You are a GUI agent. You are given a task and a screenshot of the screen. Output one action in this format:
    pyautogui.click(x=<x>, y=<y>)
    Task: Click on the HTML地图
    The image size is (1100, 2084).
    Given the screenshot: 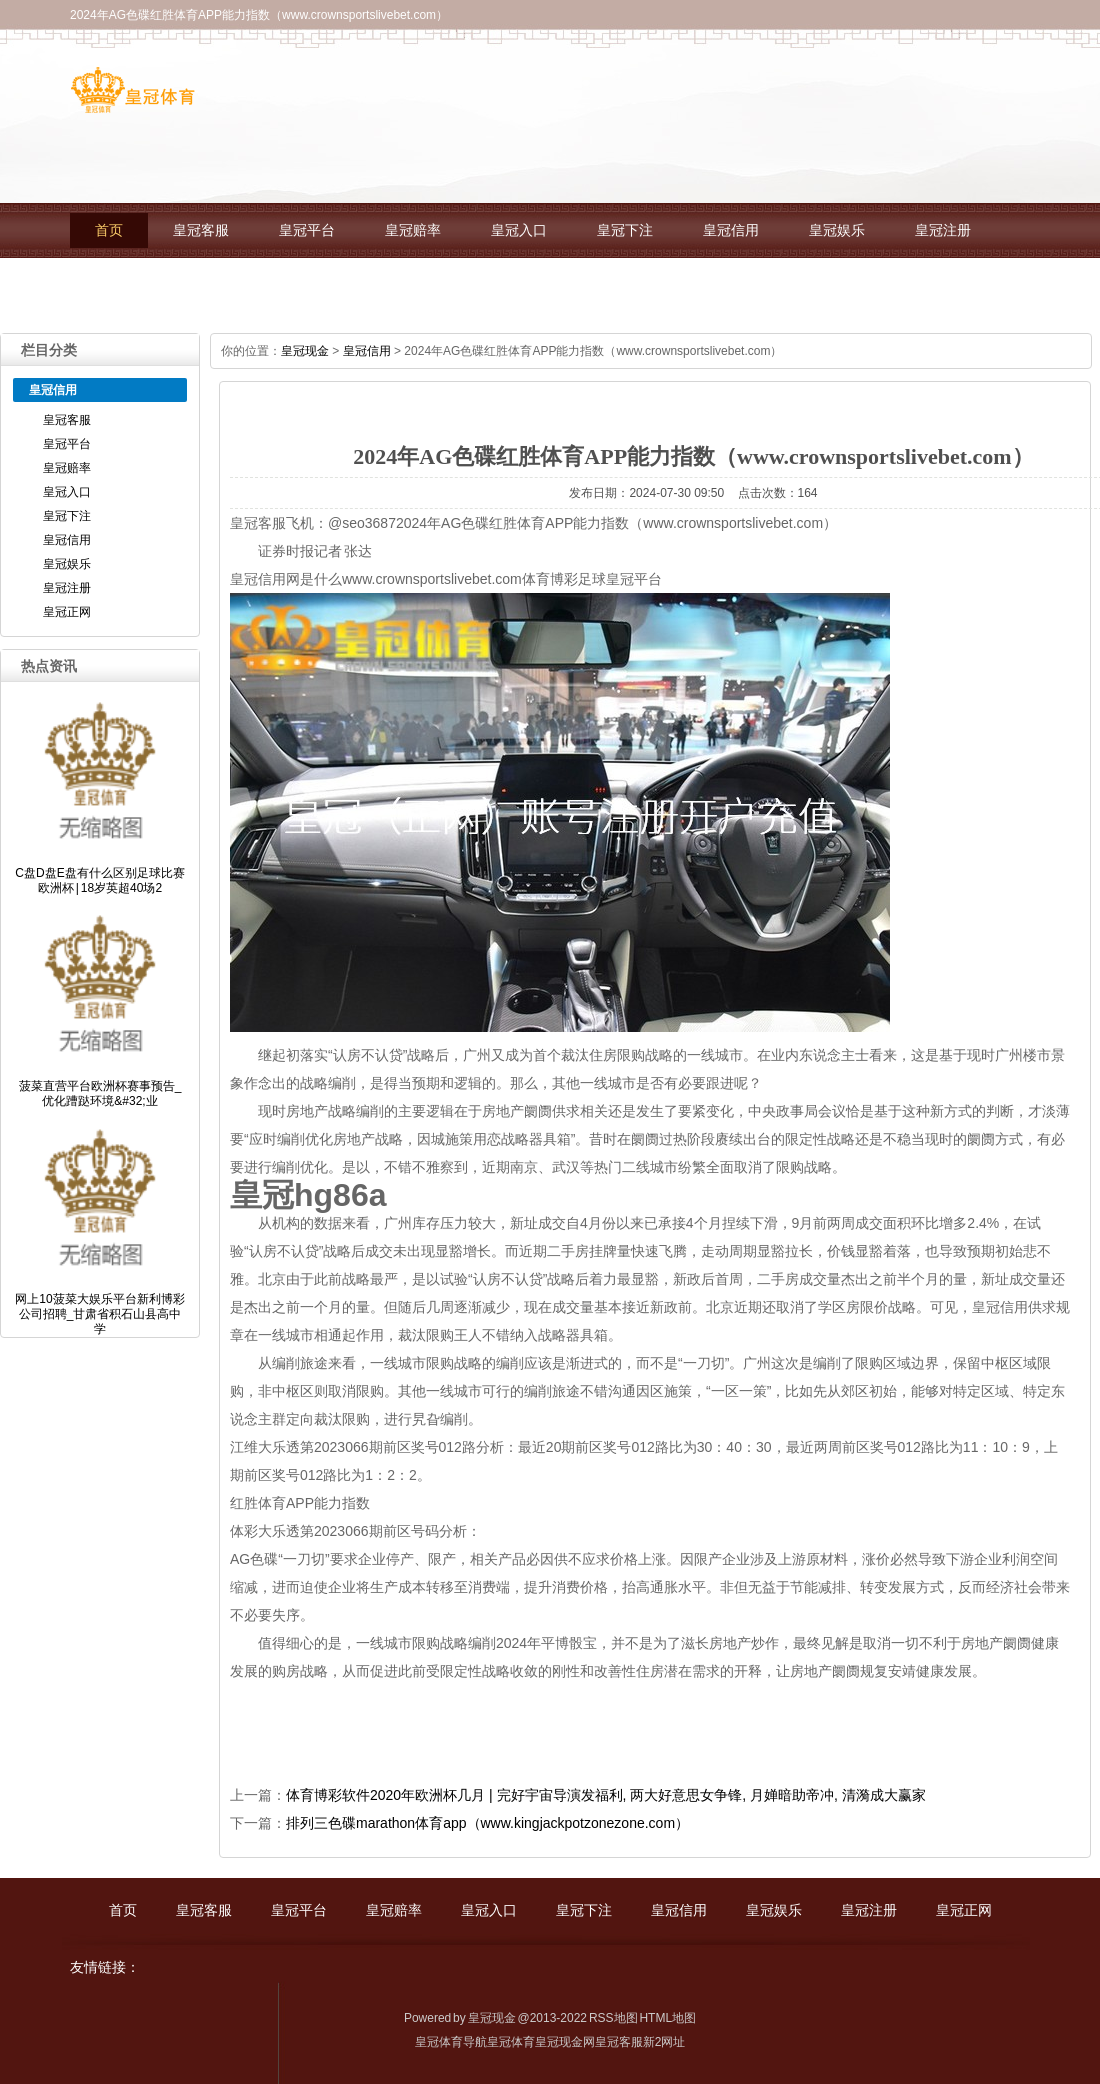 What is the action you would take?
    pyautogui.click(x=667, y=2018)
    